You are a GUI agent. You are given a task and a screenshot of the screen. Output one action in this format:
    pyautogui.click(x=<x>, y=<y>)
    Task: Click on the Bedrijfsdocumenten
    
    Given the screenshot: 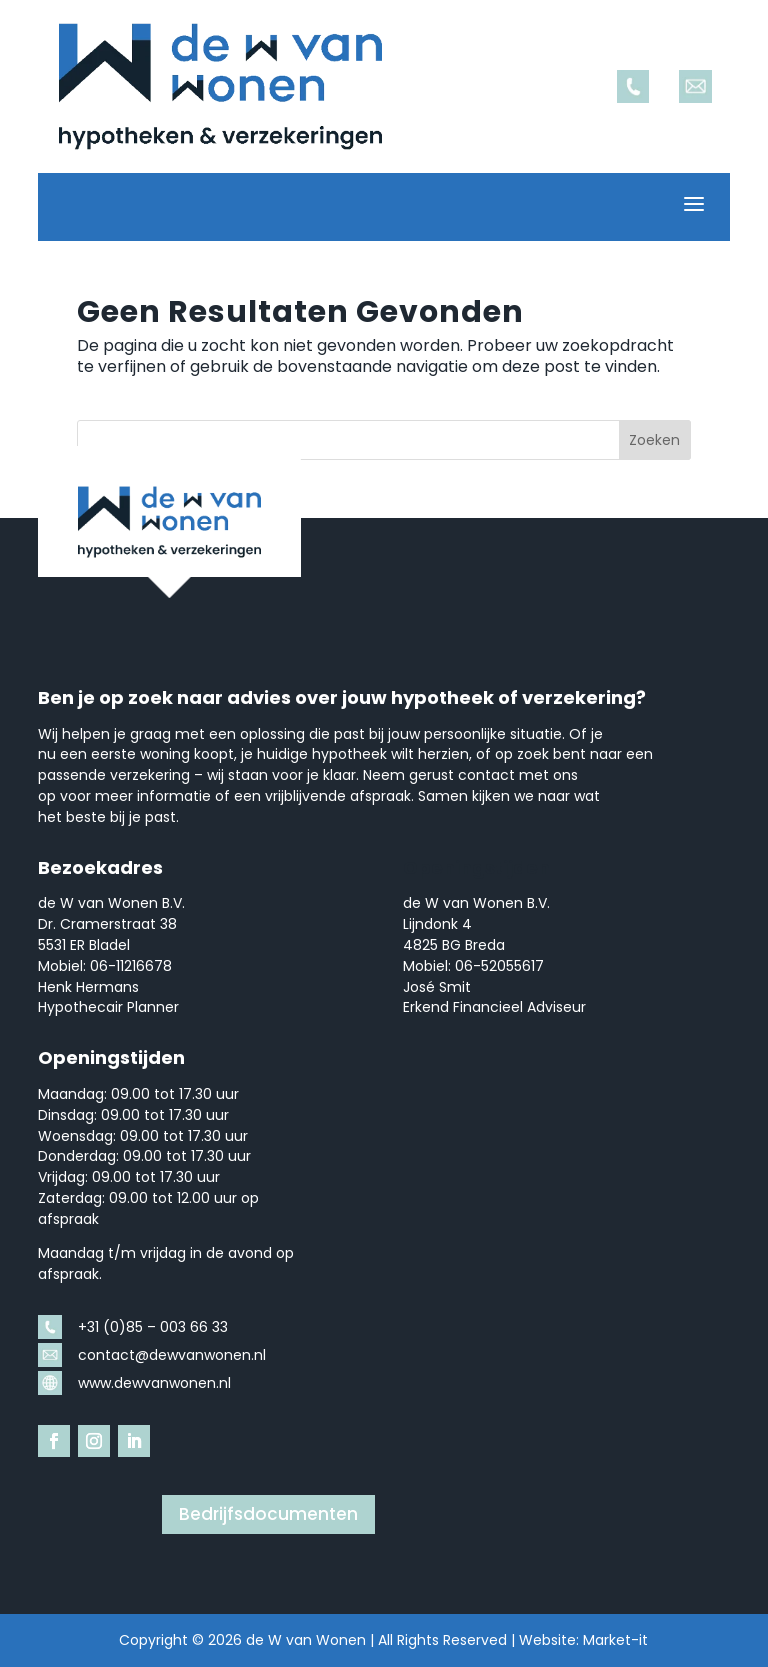 What is the action you would take?
    pyautogui.click(x=268, y=1514)
    